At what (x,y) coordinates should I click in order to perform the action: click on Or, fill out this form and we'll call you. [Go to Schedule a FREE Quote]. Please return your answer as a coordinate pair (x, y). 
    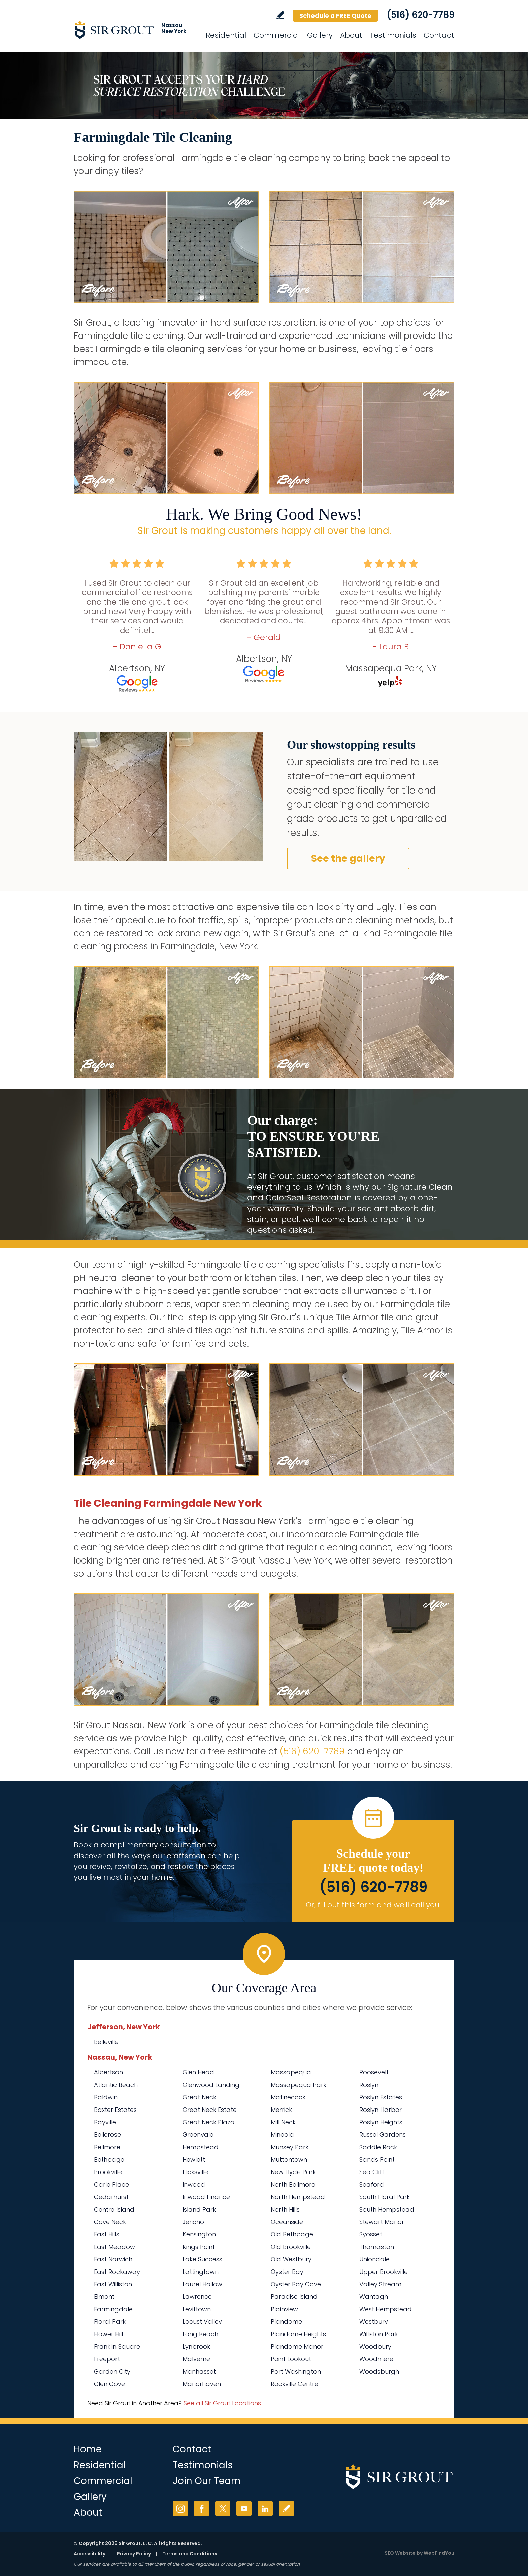
    Looking at the image, I should click on (373, 1905).